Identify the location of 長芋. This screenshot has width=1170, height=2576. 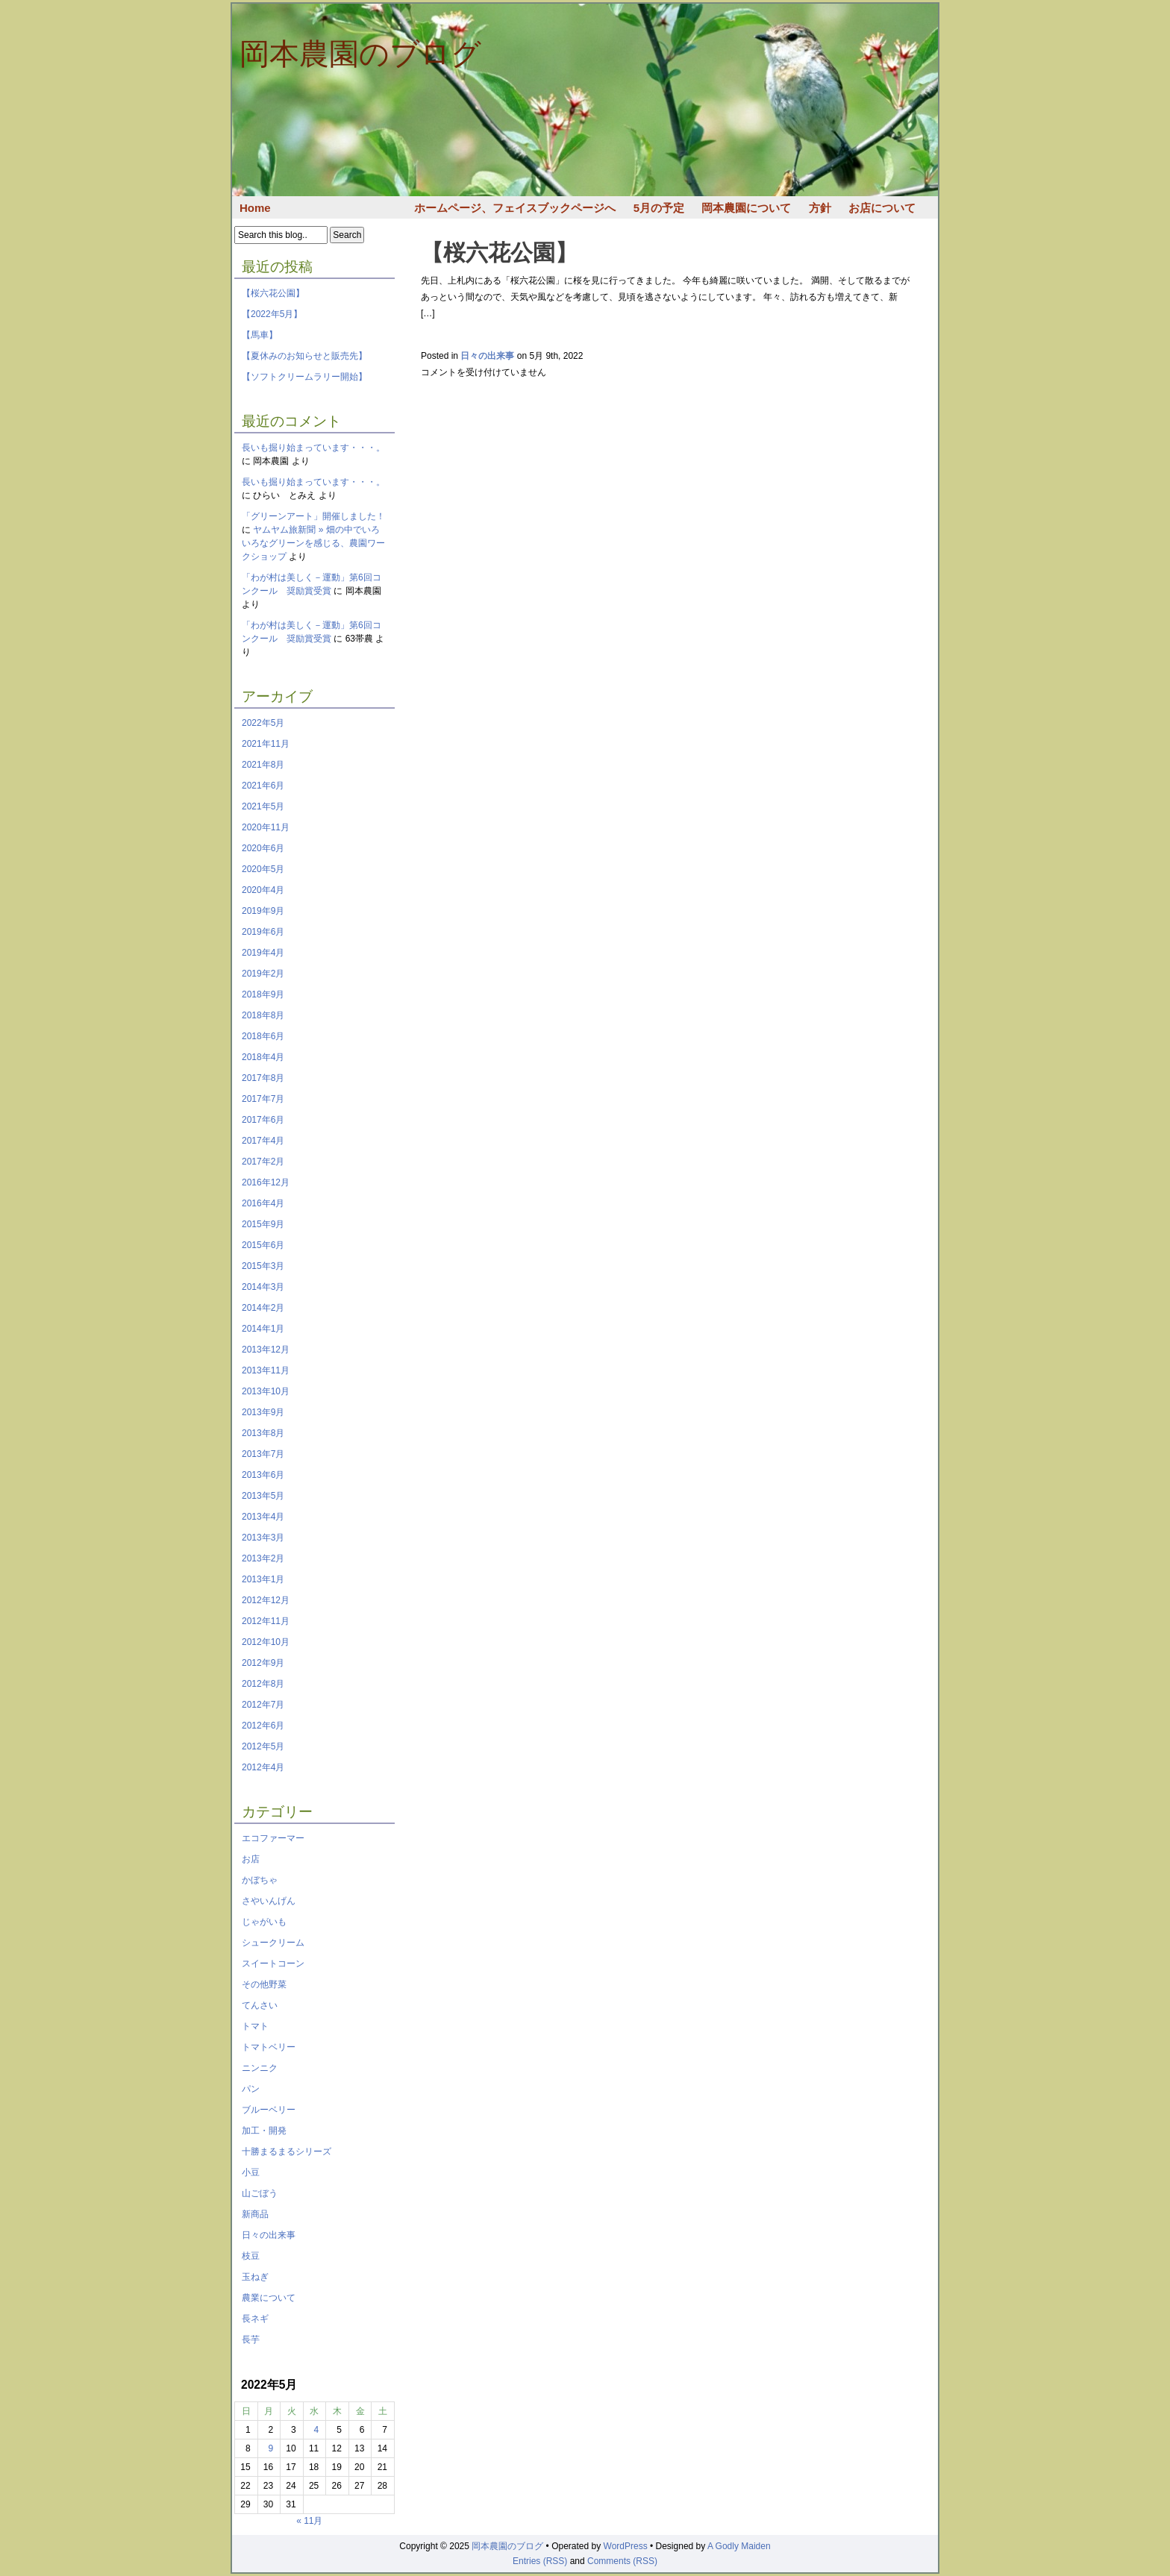
(251, 2339).